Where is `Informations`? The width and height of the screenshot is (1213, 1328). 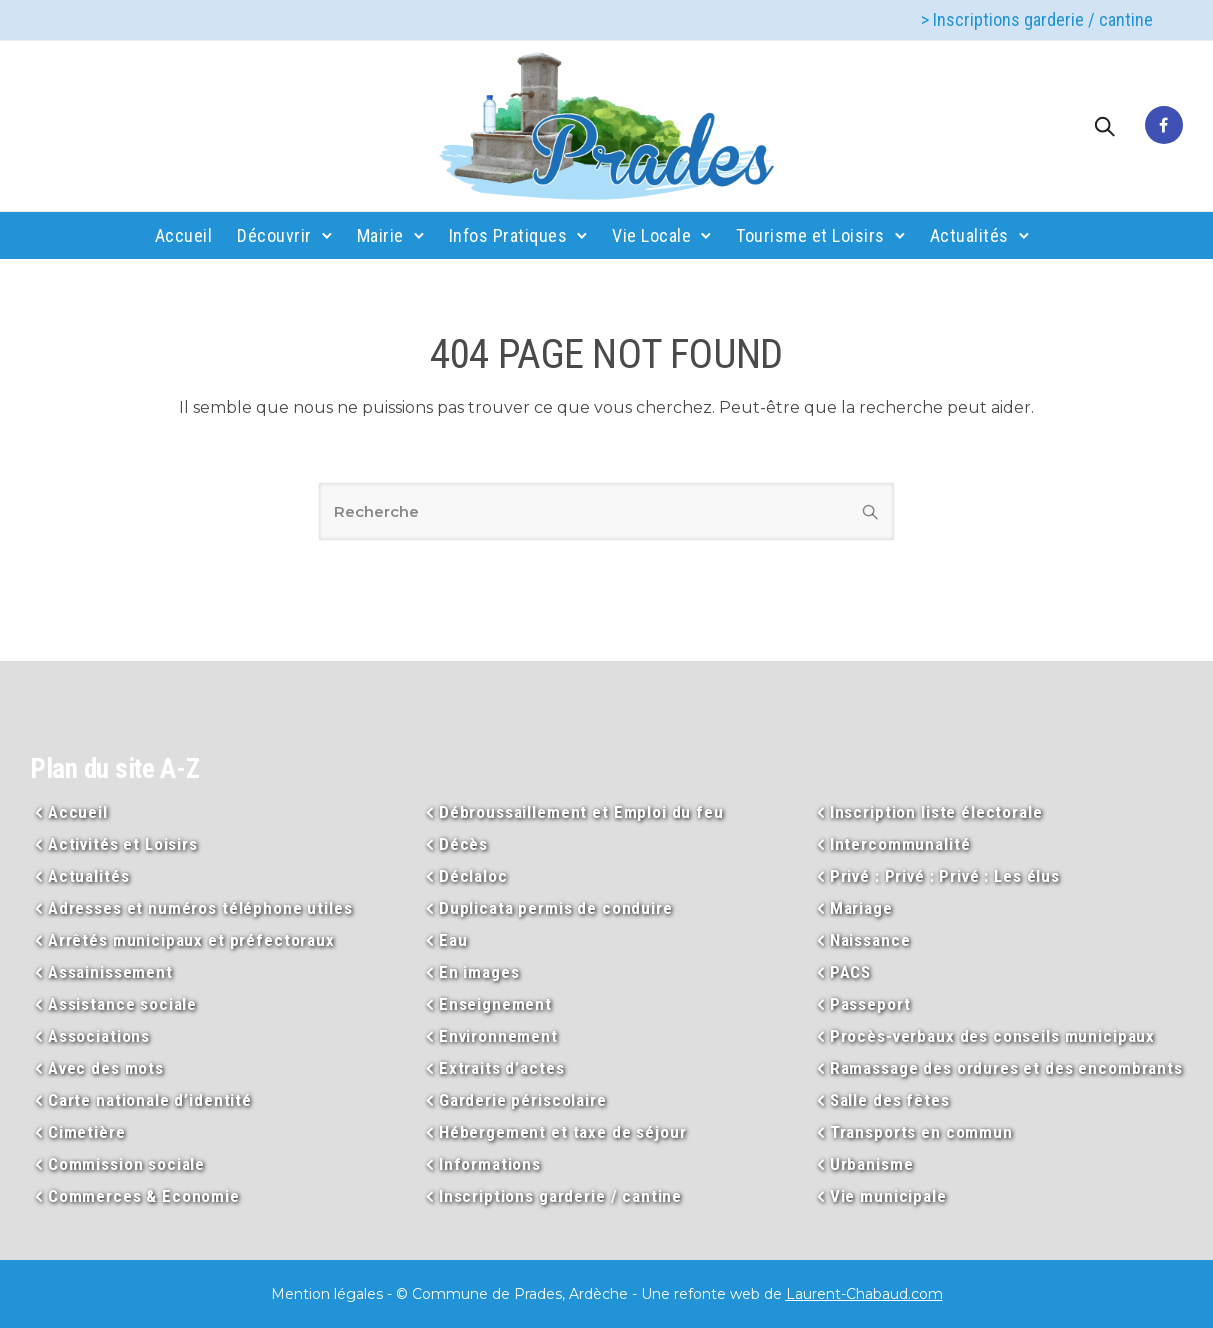 Informations is located at coordinates (490, 1164).